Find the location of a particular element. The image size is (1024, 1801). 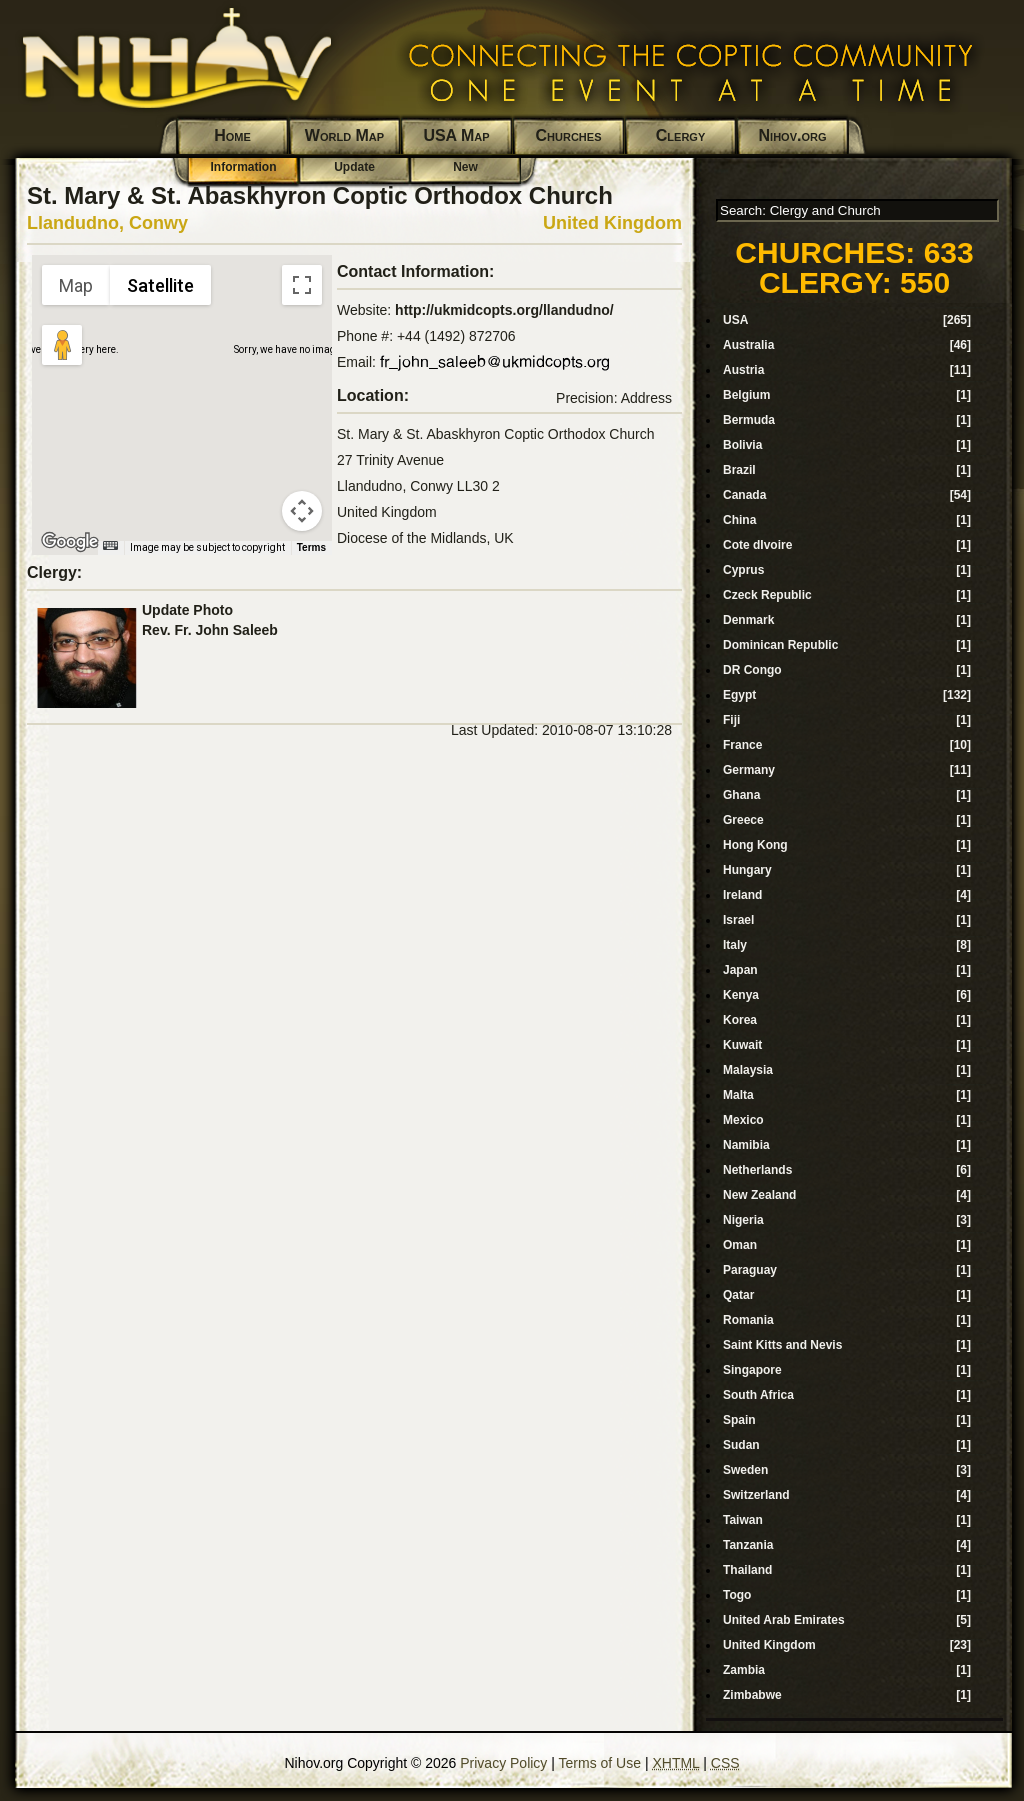

Rev. Fr. John Saleeb is located at coordinates (210, 630).